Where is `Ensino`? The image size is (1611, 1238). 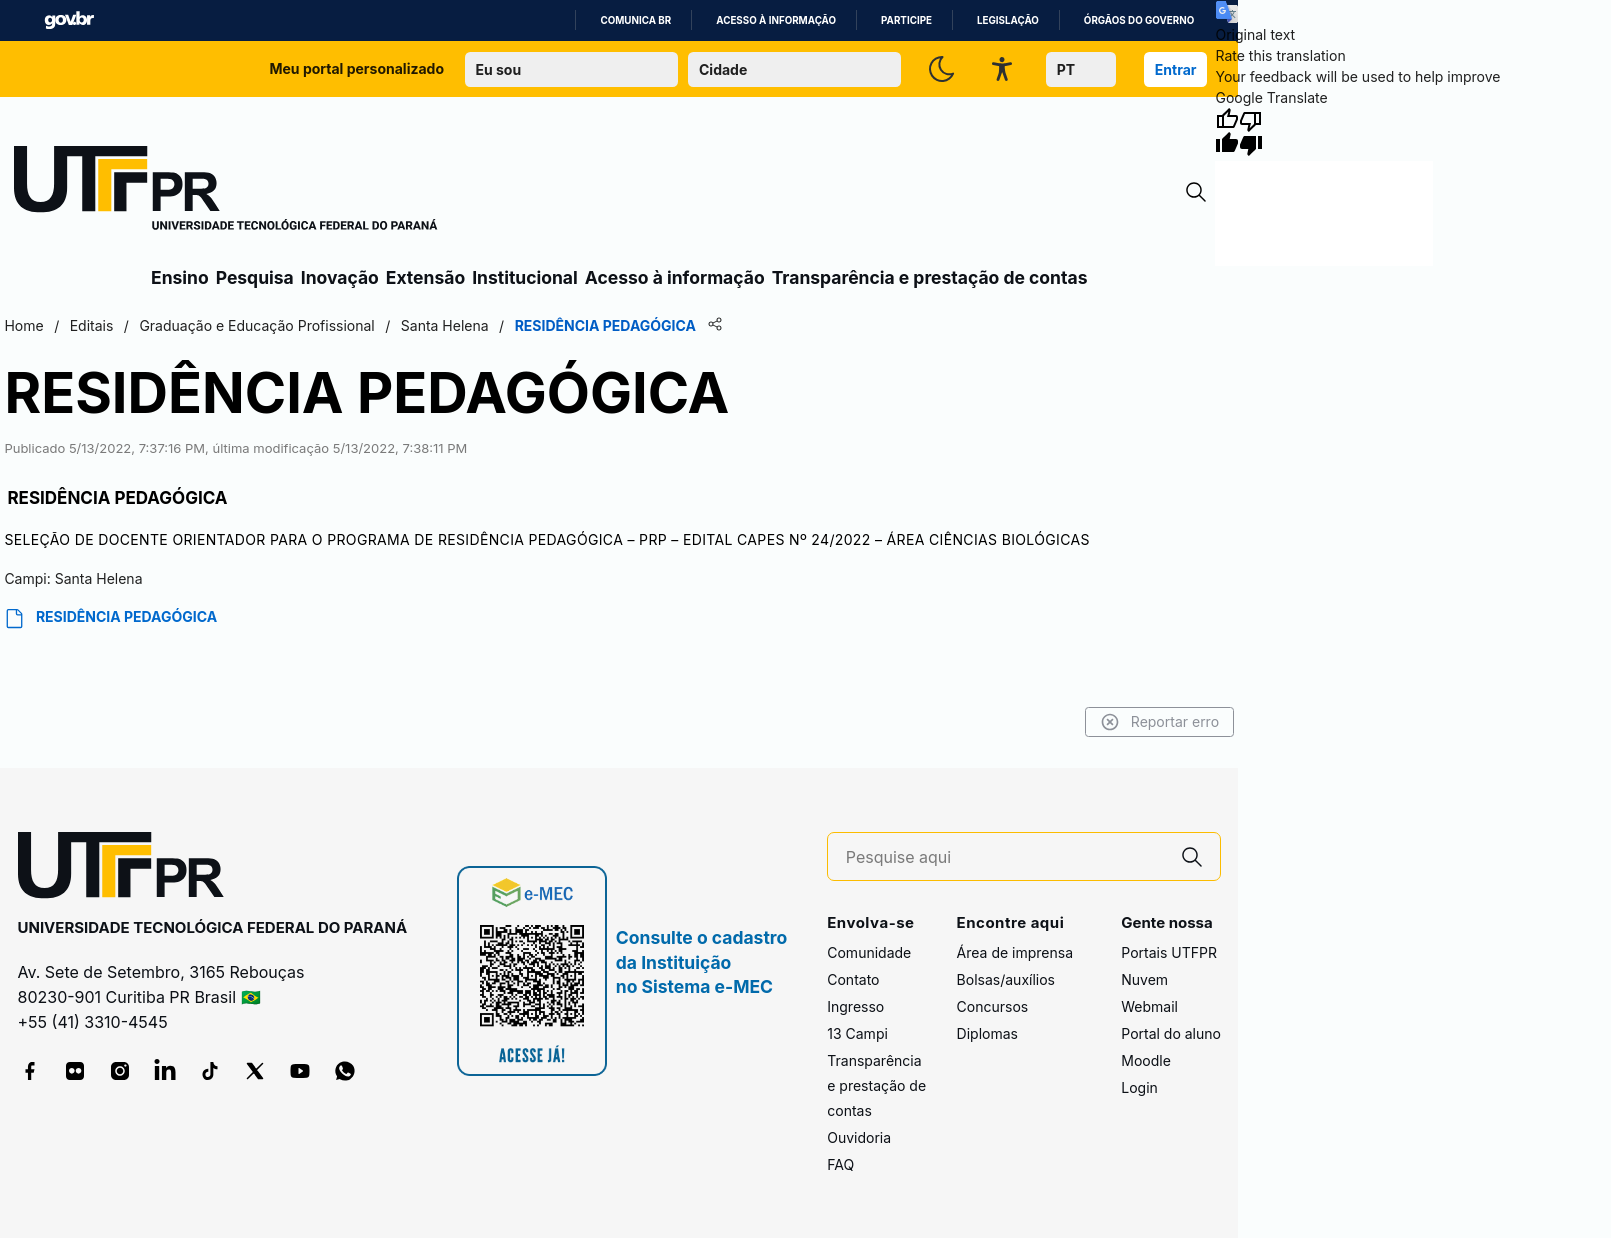
Ensino is located at coordinates (180, 277).